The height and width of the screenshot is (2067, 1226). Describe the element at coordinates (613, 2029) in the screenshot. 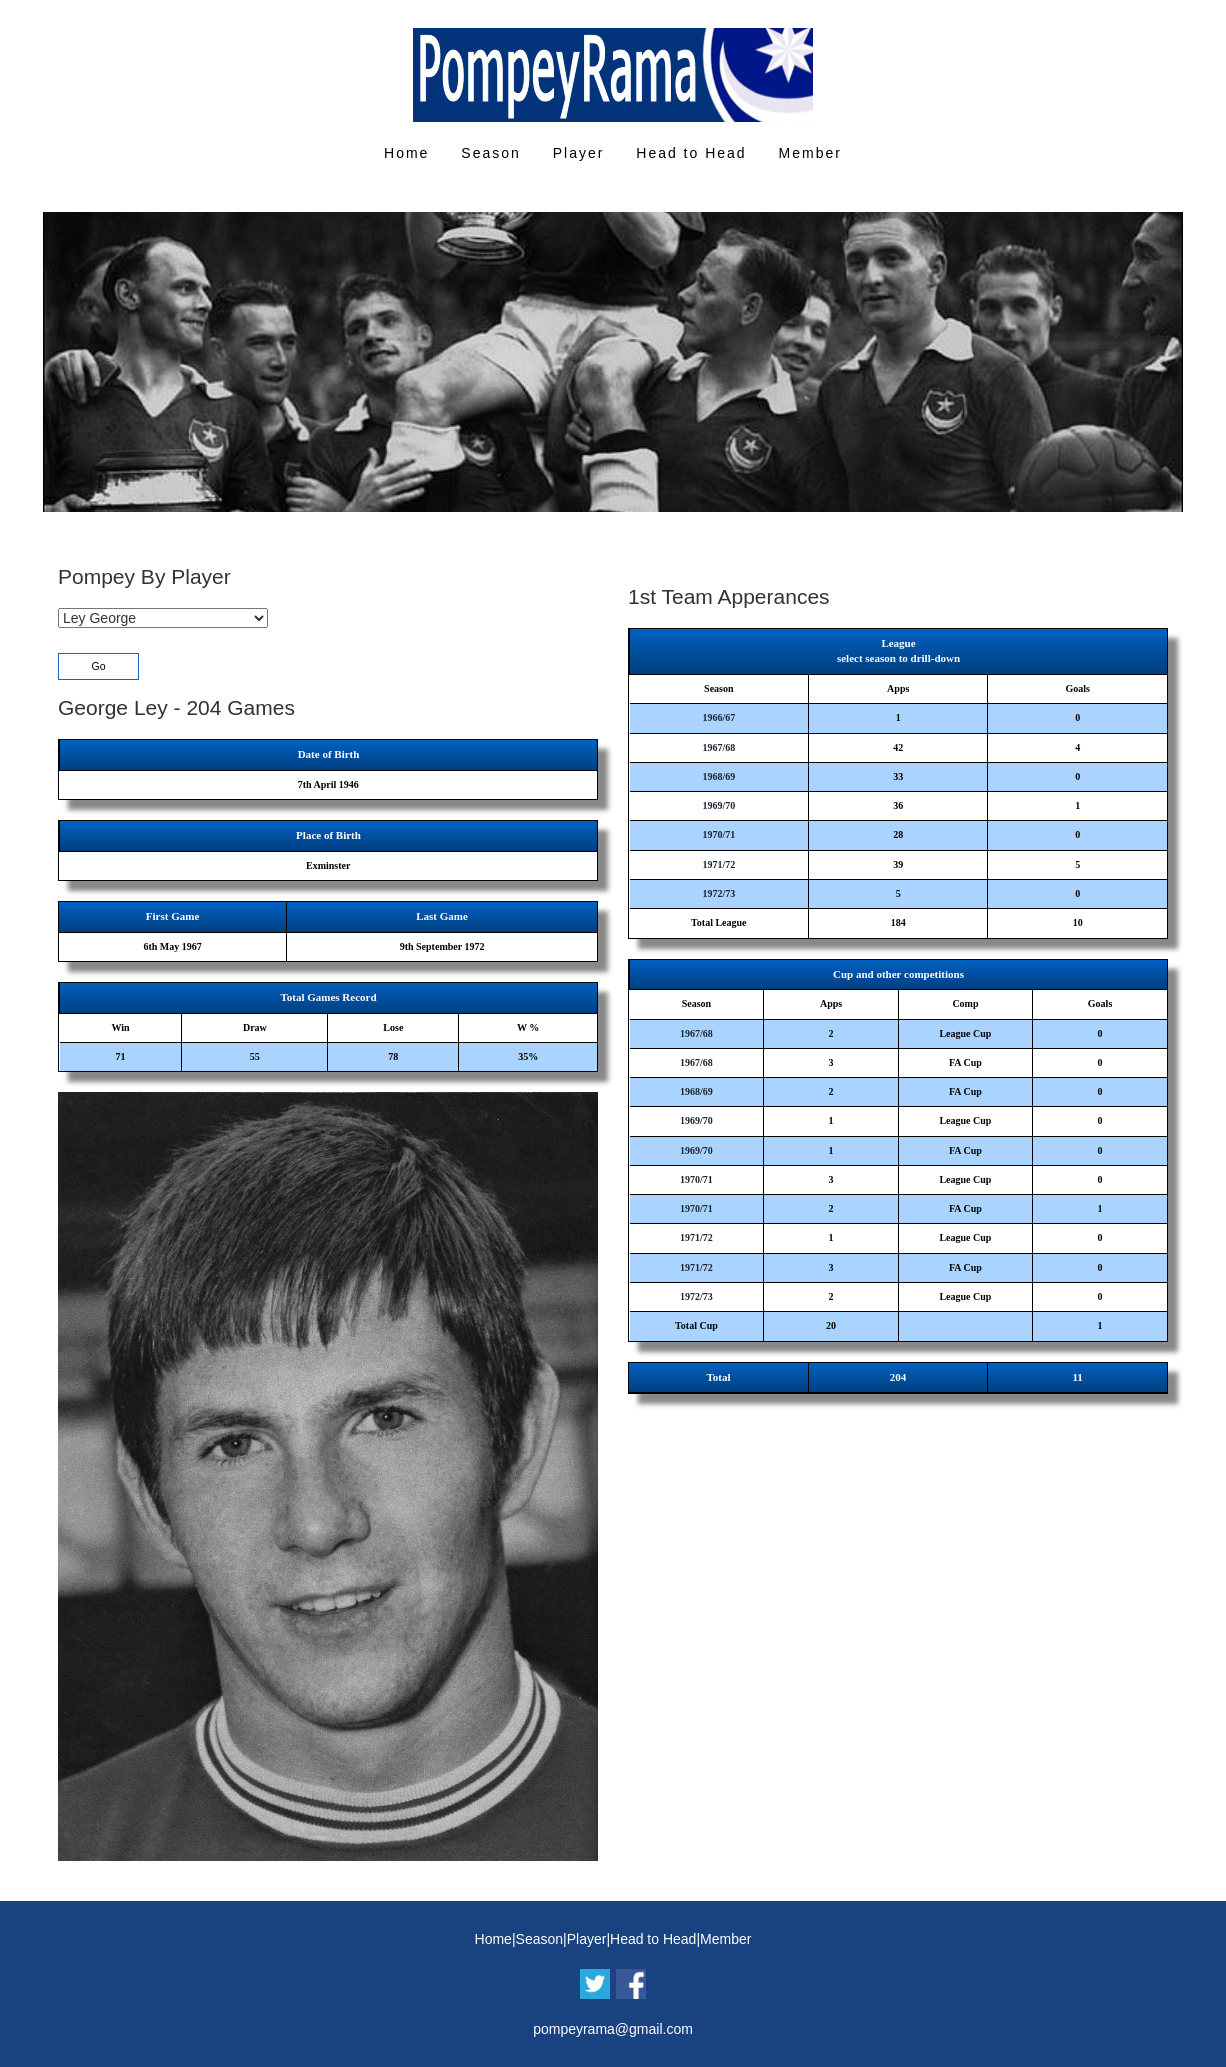

I see `pompeyrama@gmail.com` at that location.